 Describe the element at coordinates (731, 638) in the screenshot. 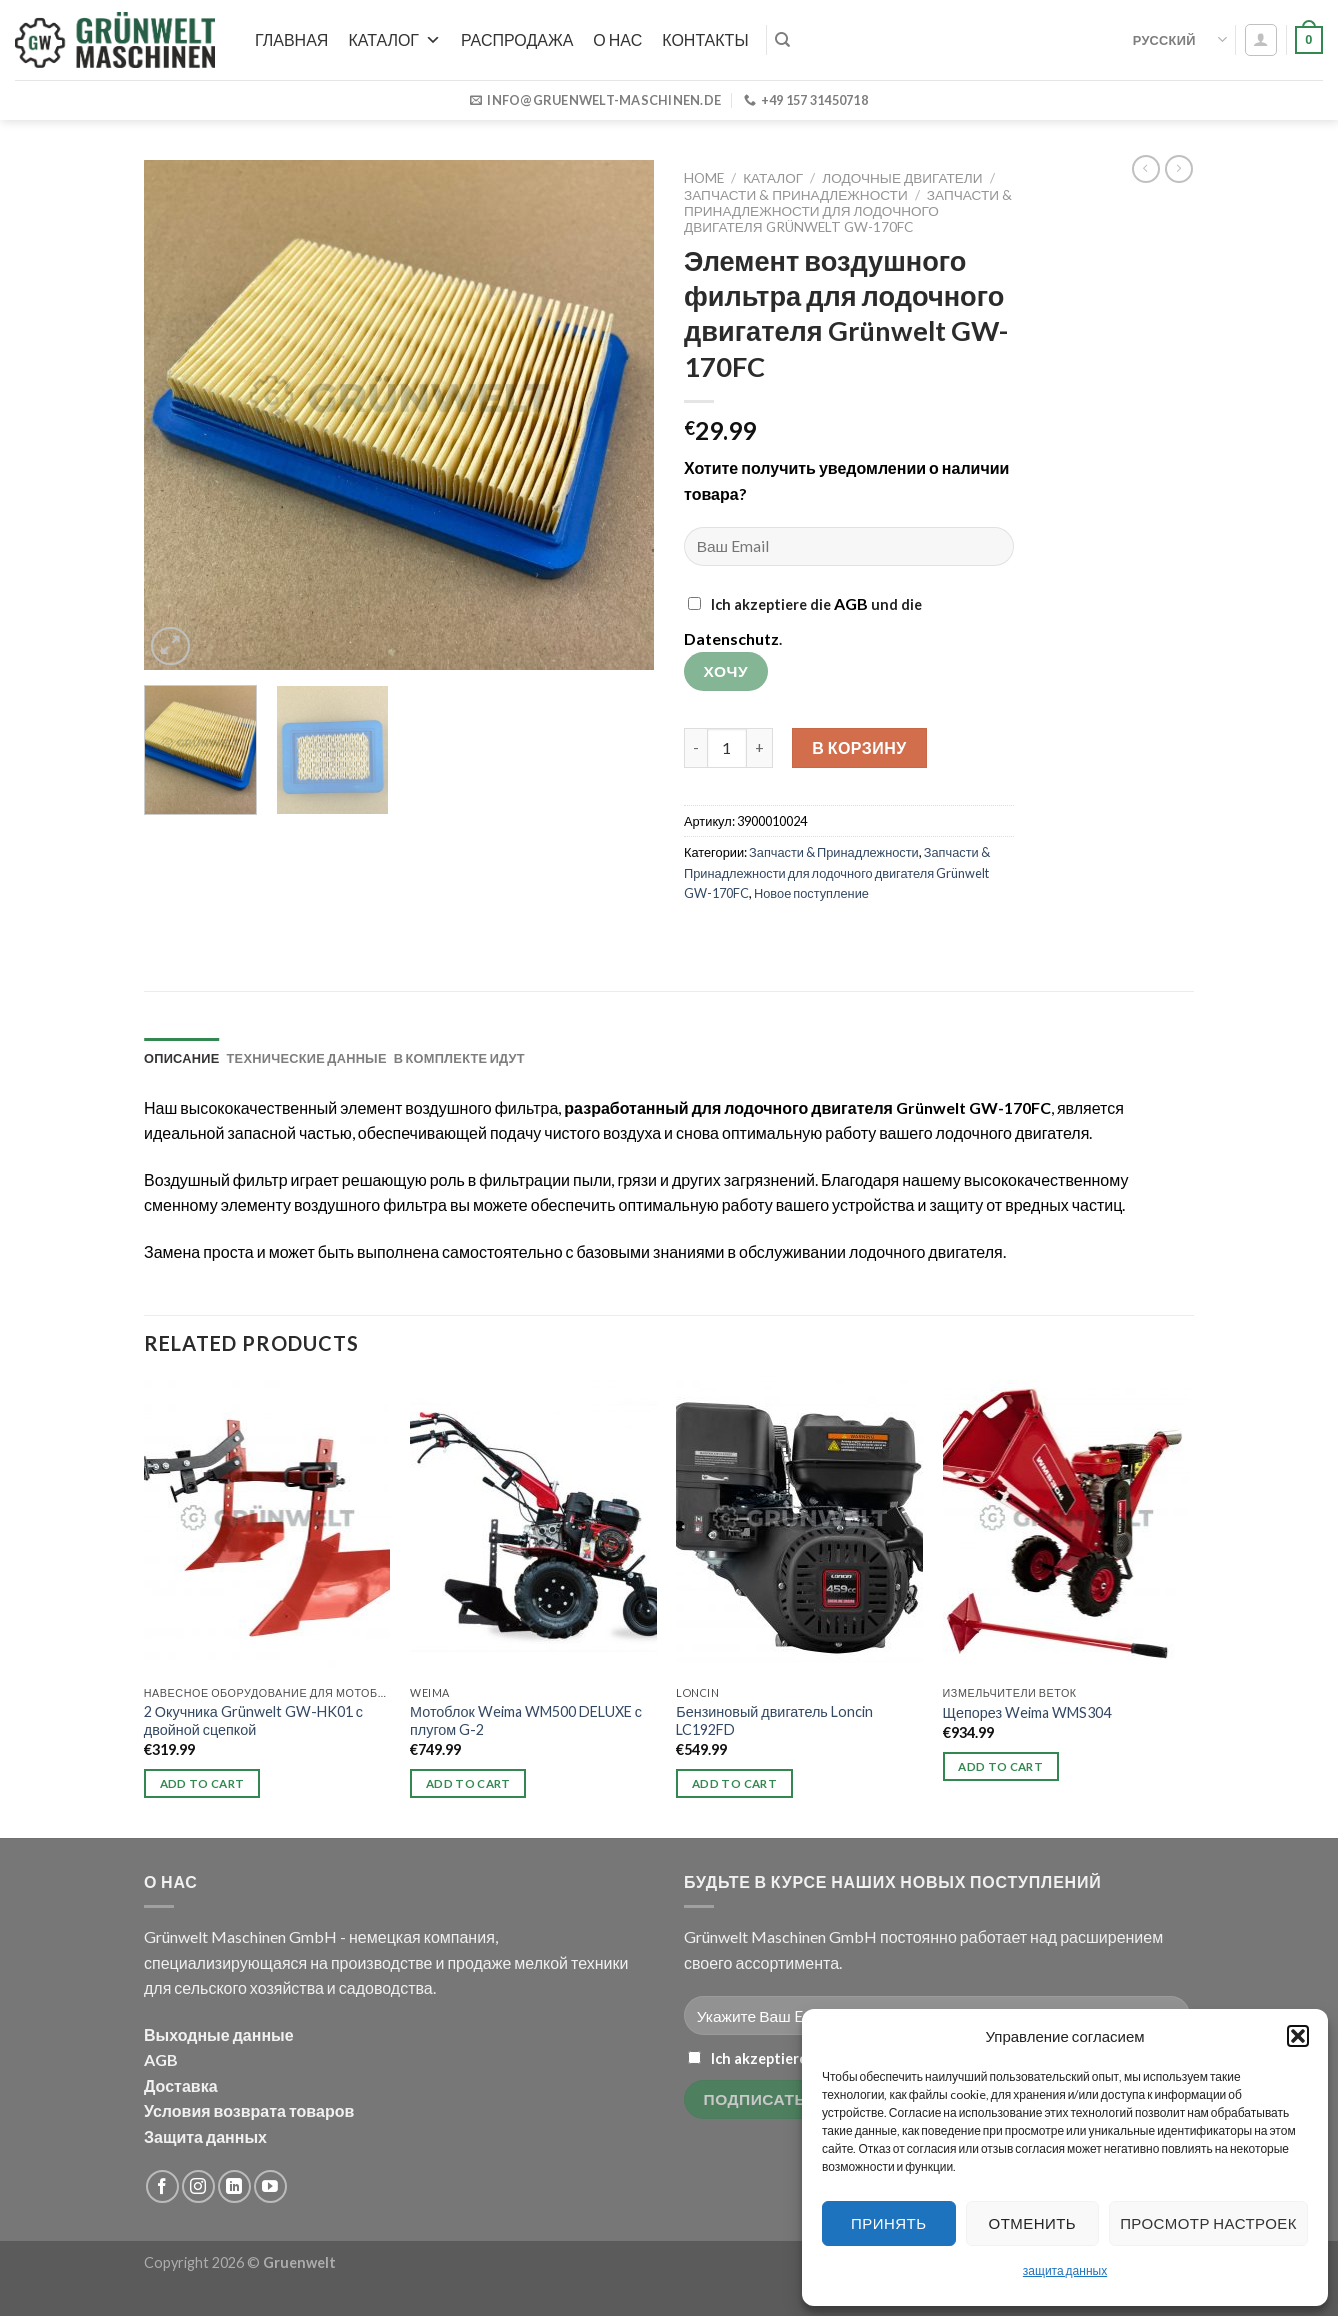

I see `Datenschutz` at that location.